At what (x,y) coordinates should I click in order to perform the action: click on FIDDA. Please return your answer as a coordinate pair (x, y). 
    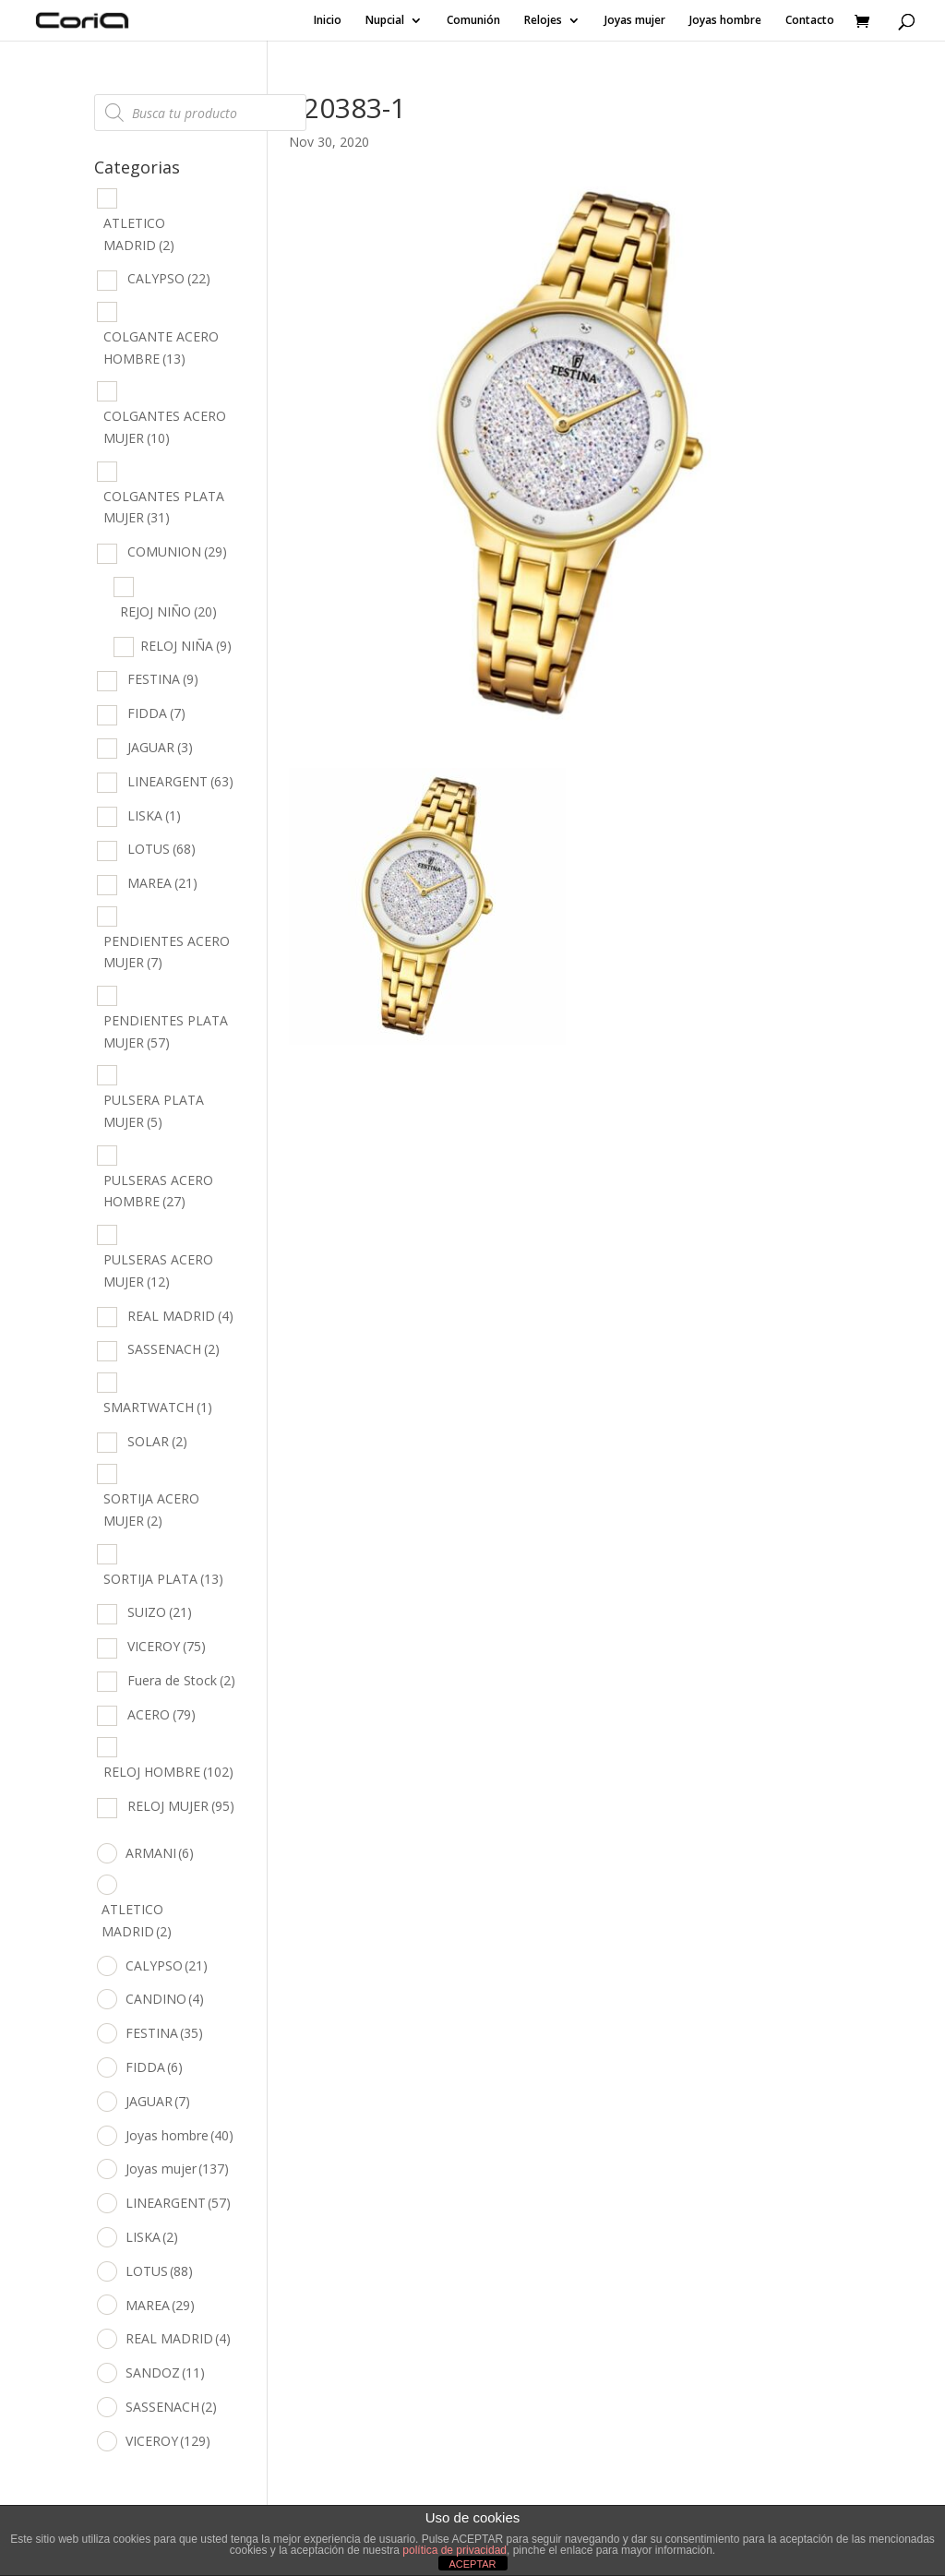
    Looking at the image, I should click on (156, 713).